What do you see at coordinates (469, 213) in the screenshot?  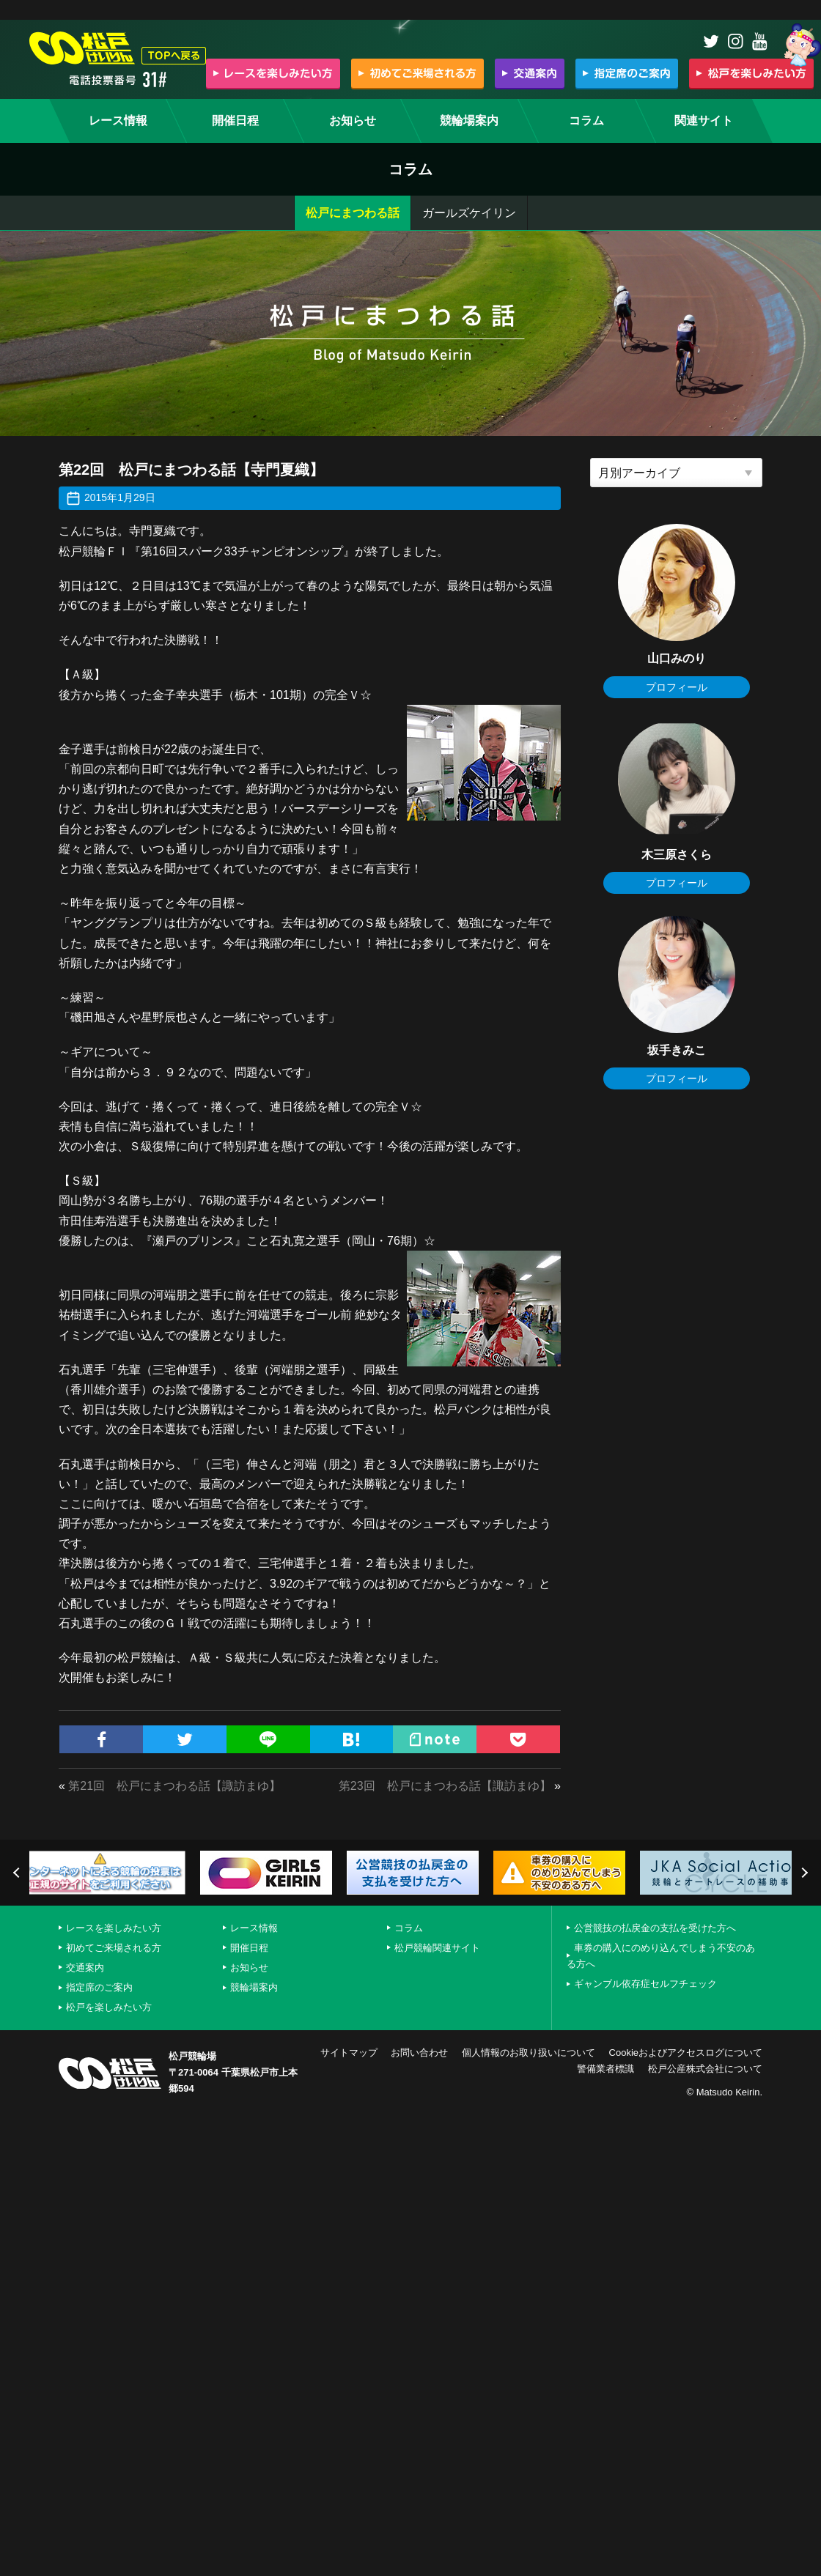 I see `ガールズケイリン` at bounding box center [469, 213].